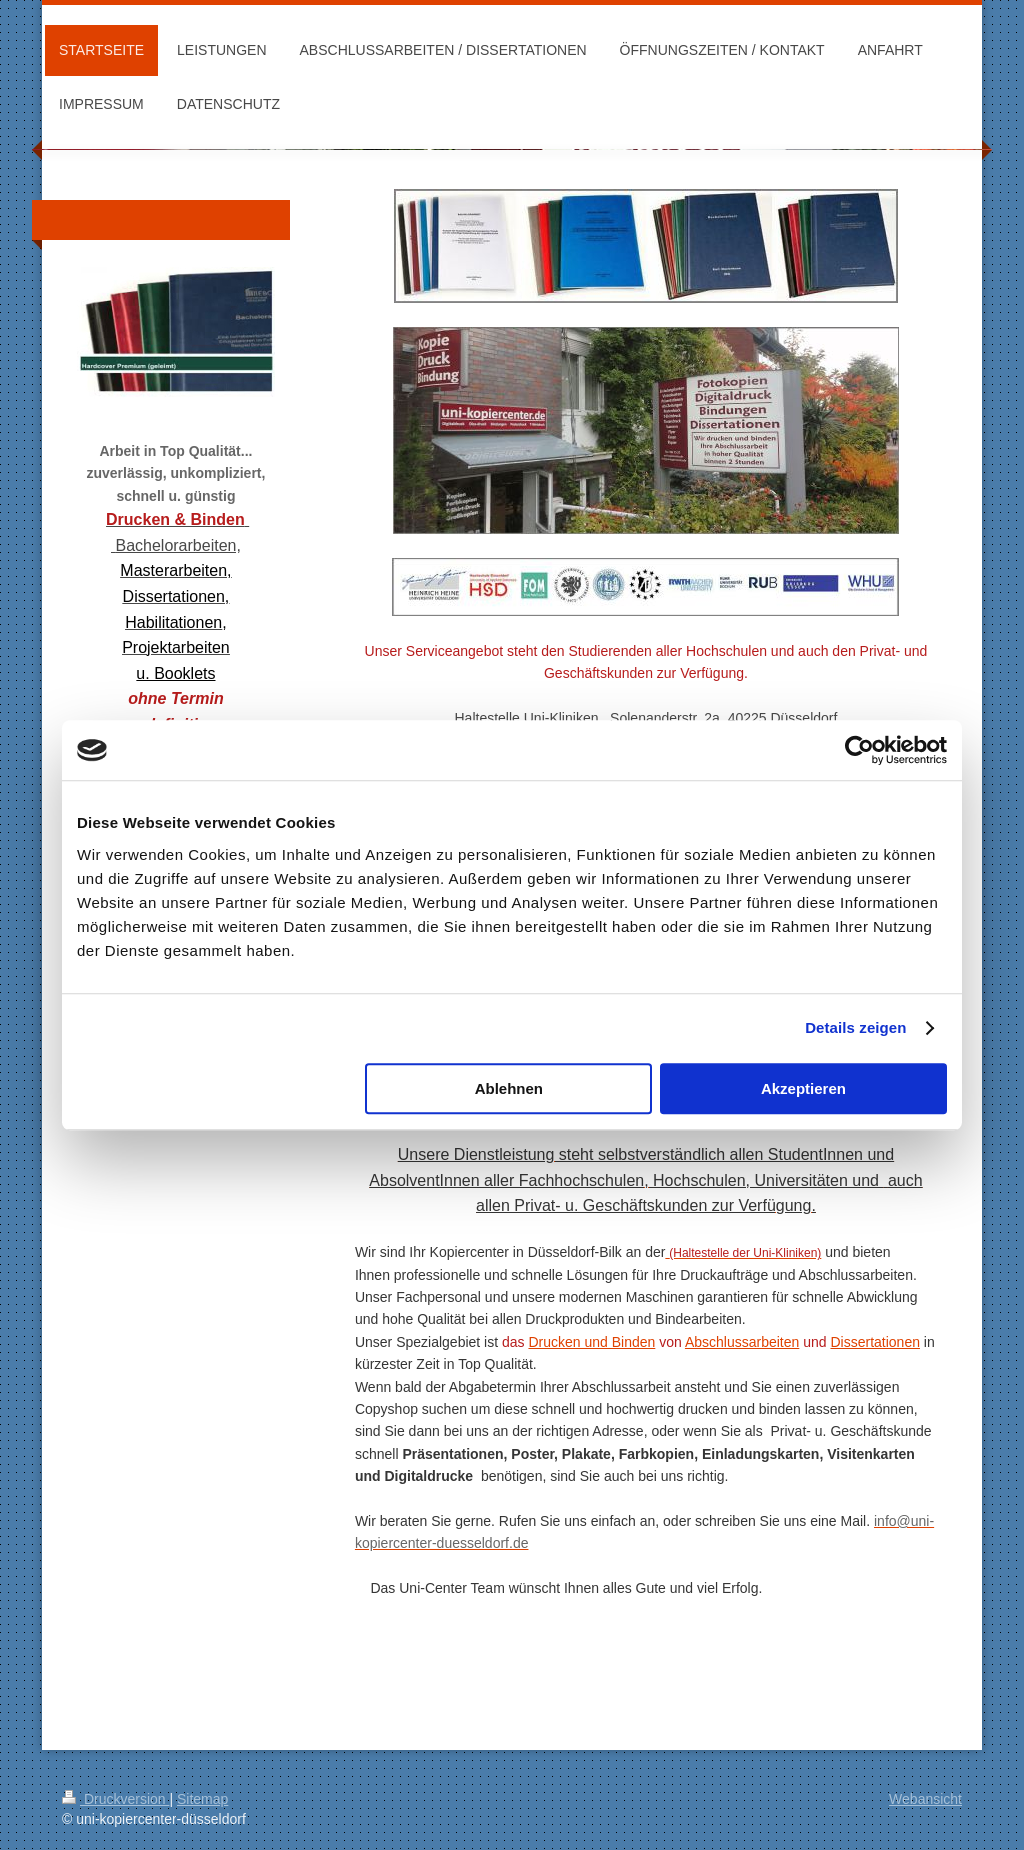  What do you see at coordinates (742, 1342) in the screenshot?
I see `Abschlussarbeiten` at bounding box center [742, 1342].